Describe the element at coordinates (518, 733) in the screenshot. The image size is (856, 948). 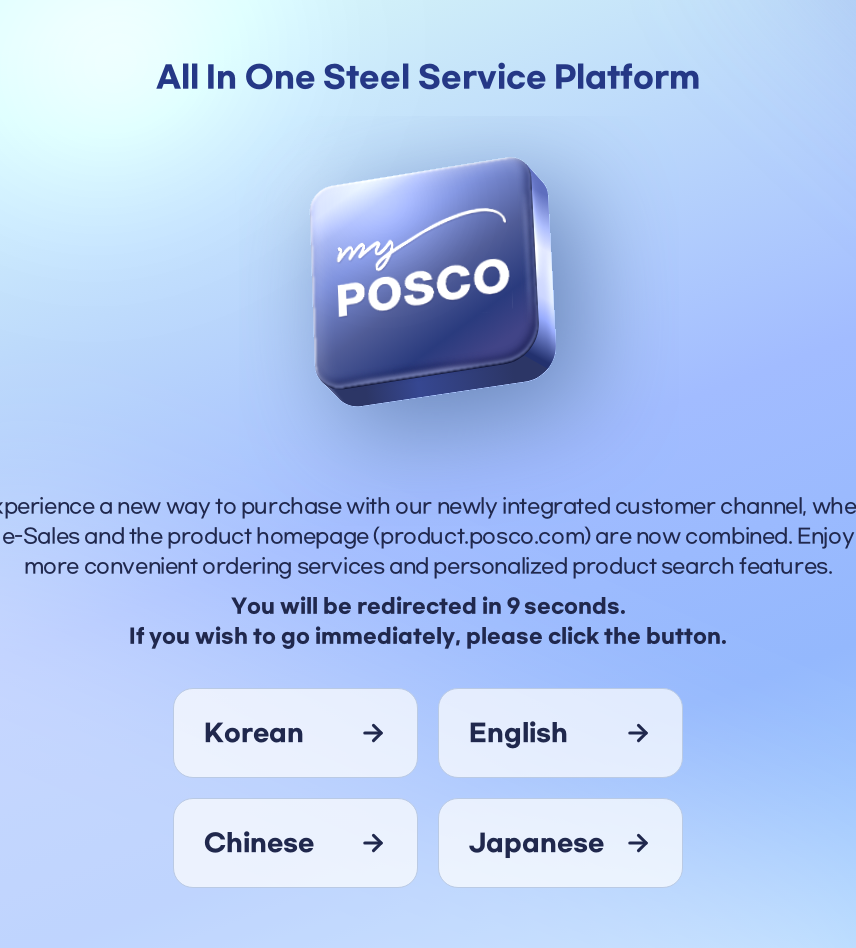
I see `english` at that location.